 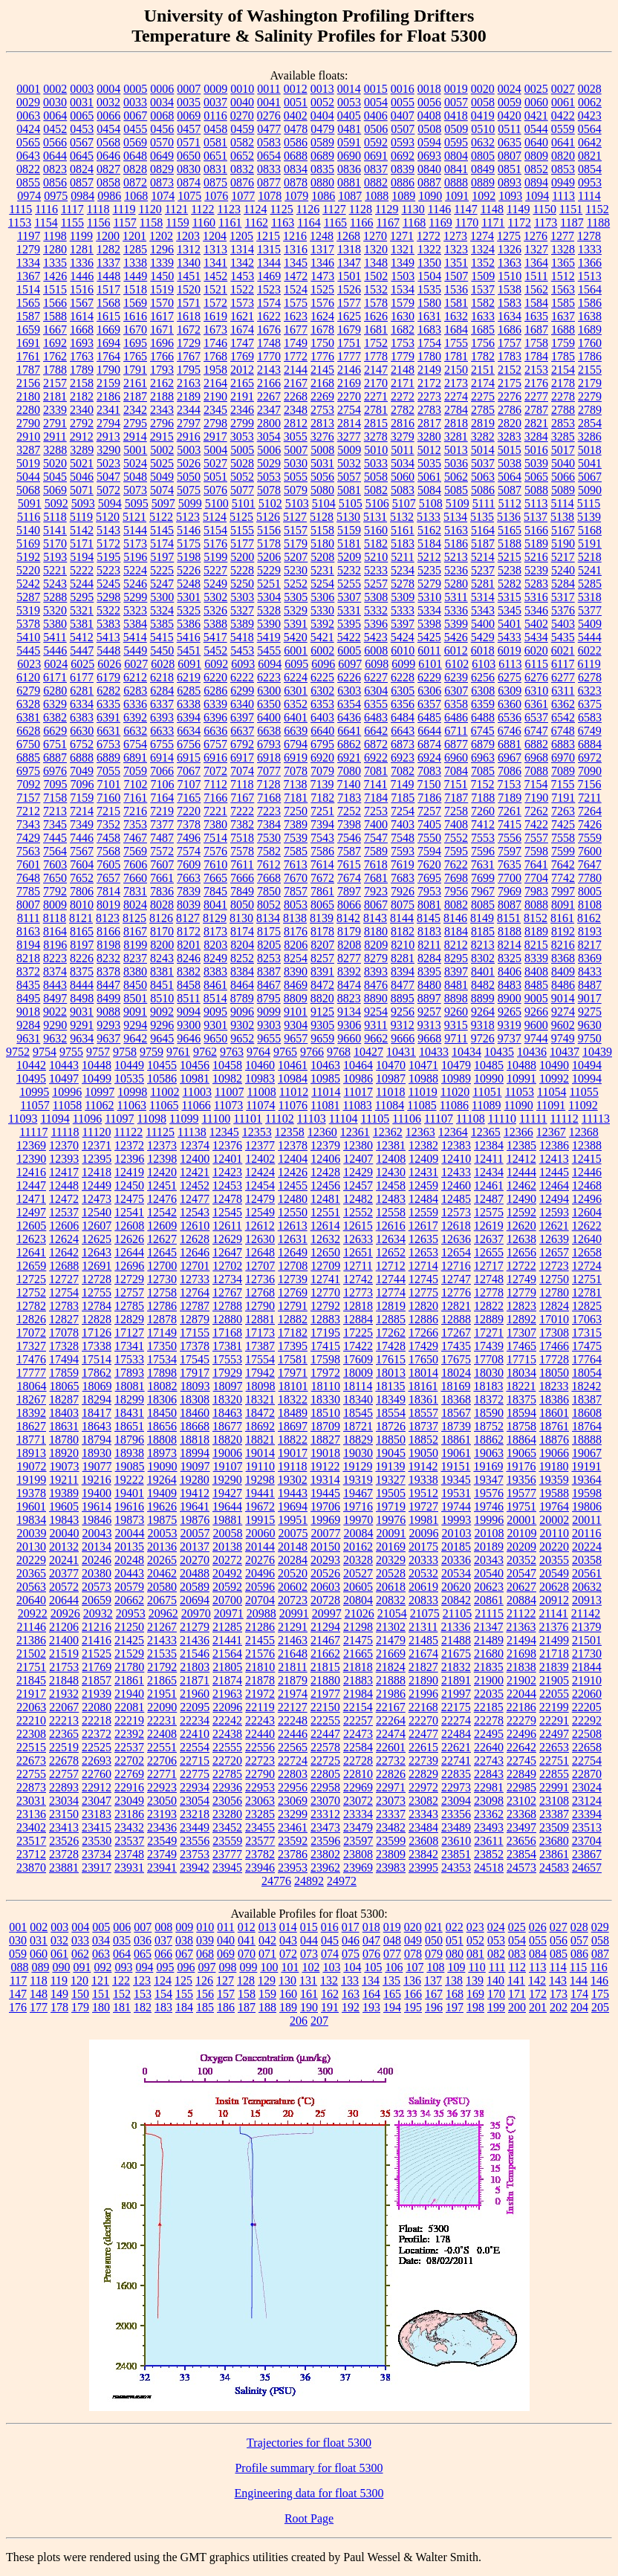 What do you see at coordinates (189, 610) in the screenshot?
I see `5325` at bounding box center [189, 610].